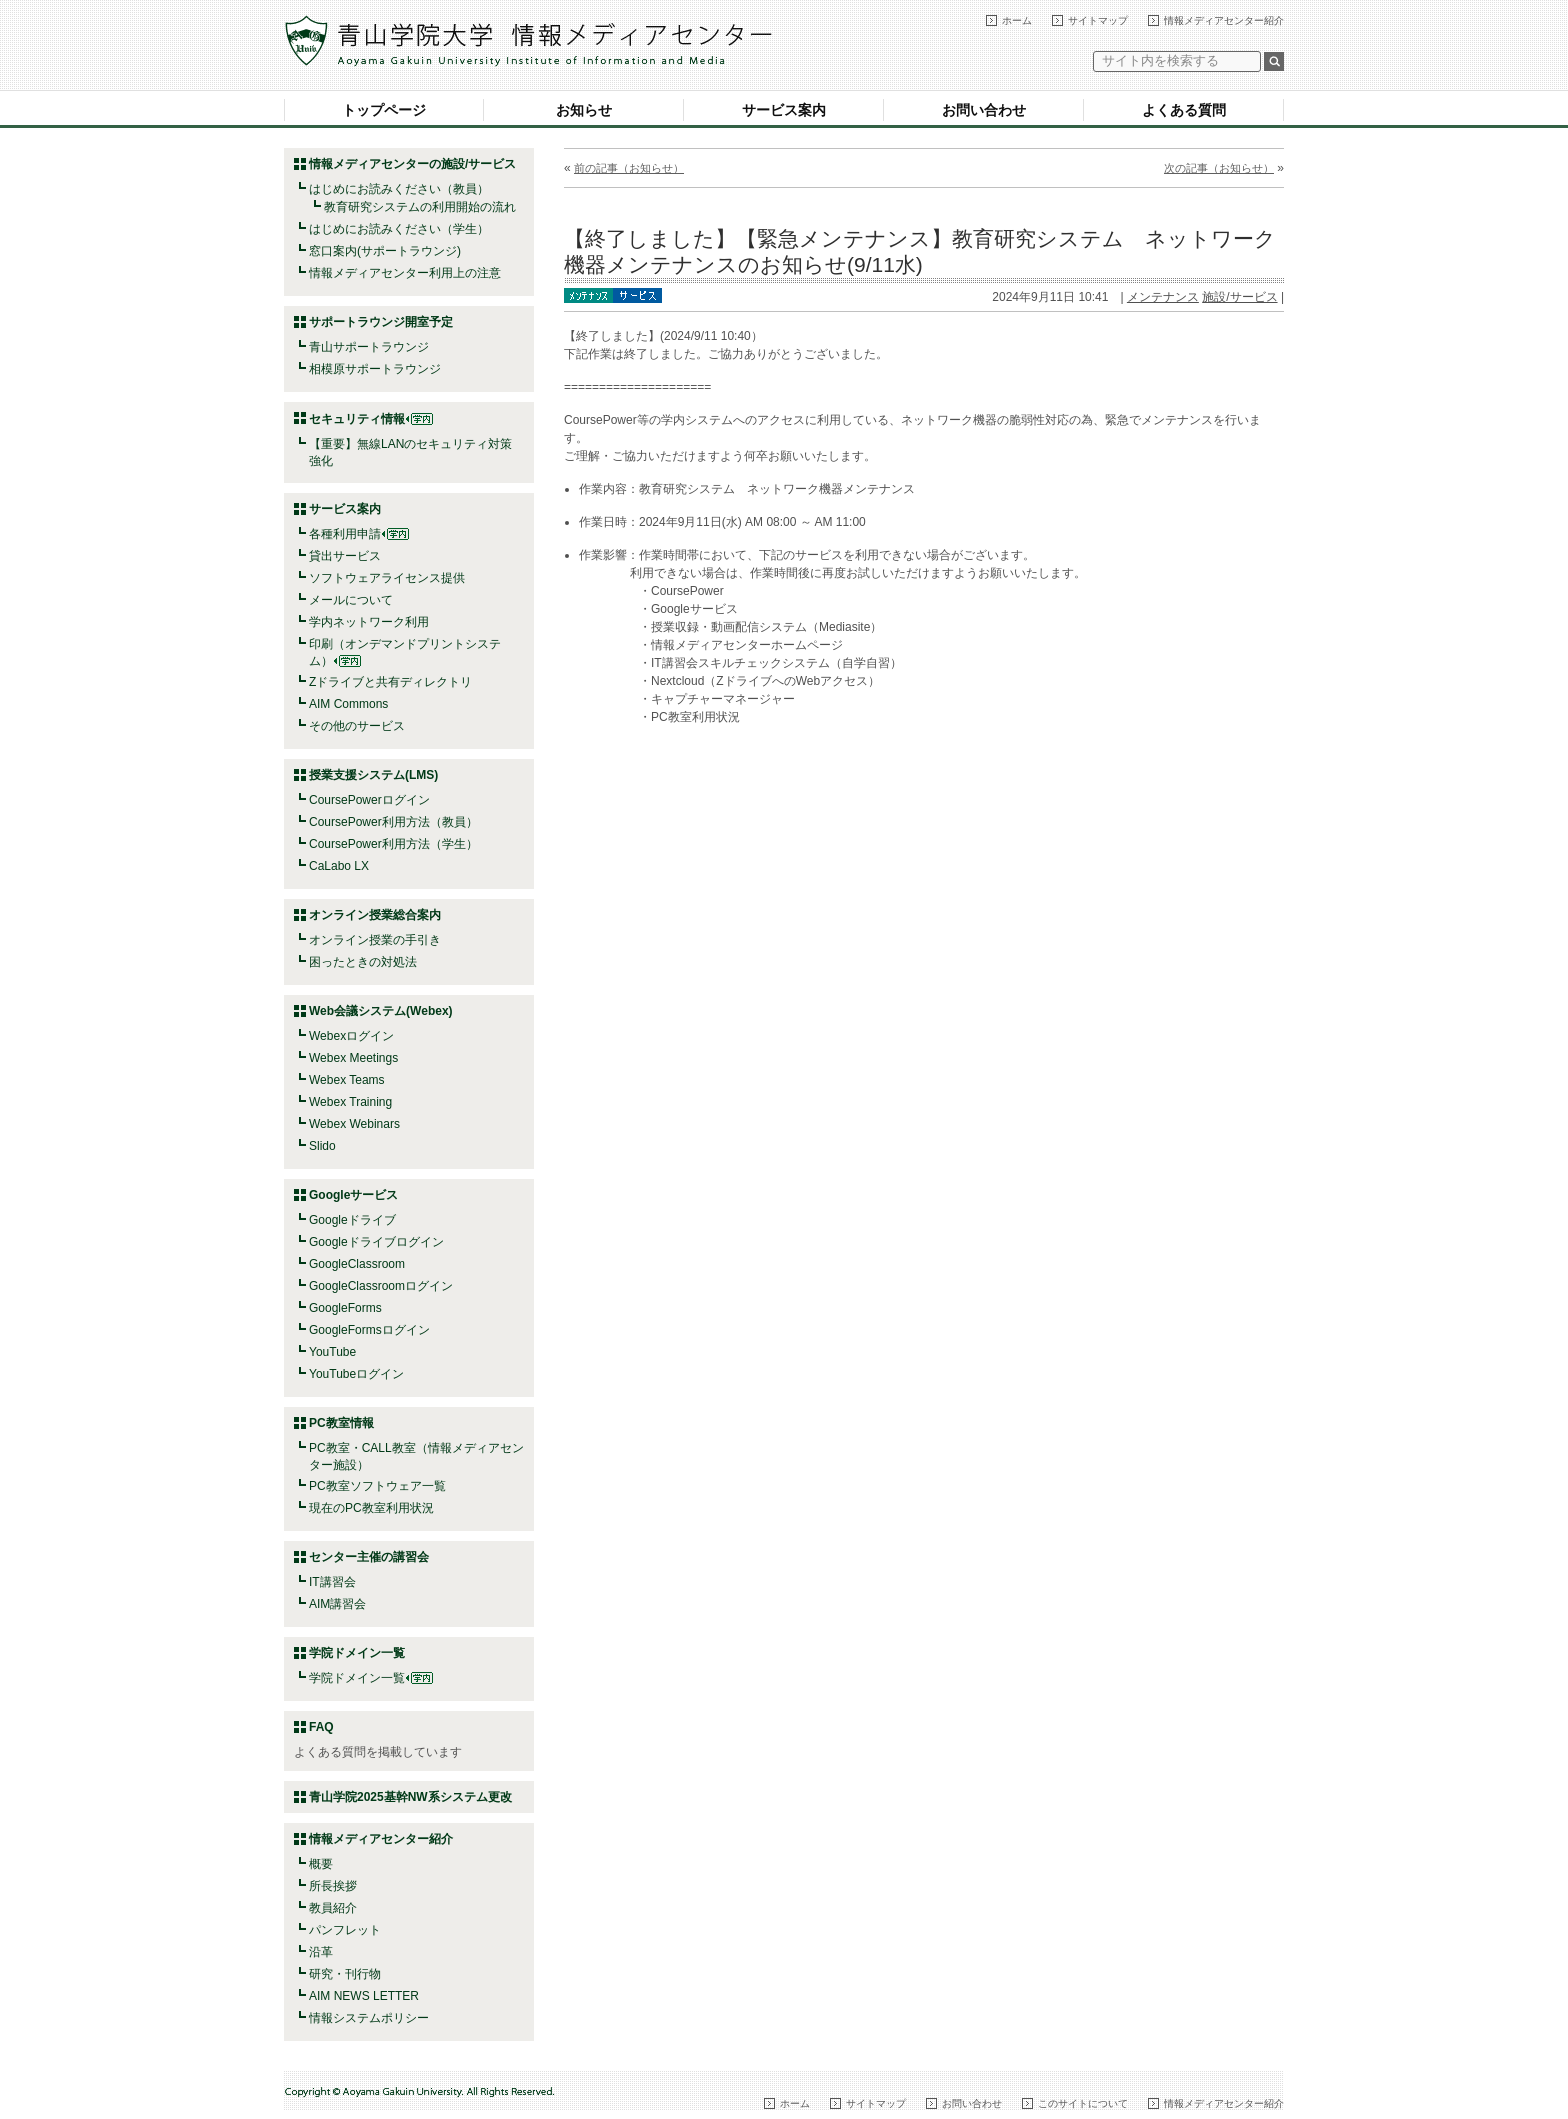  What do you see at coordinates (369, 2018) in the screenshot?
I see `情報システムポリシー` at bounding box center [369, 2018].